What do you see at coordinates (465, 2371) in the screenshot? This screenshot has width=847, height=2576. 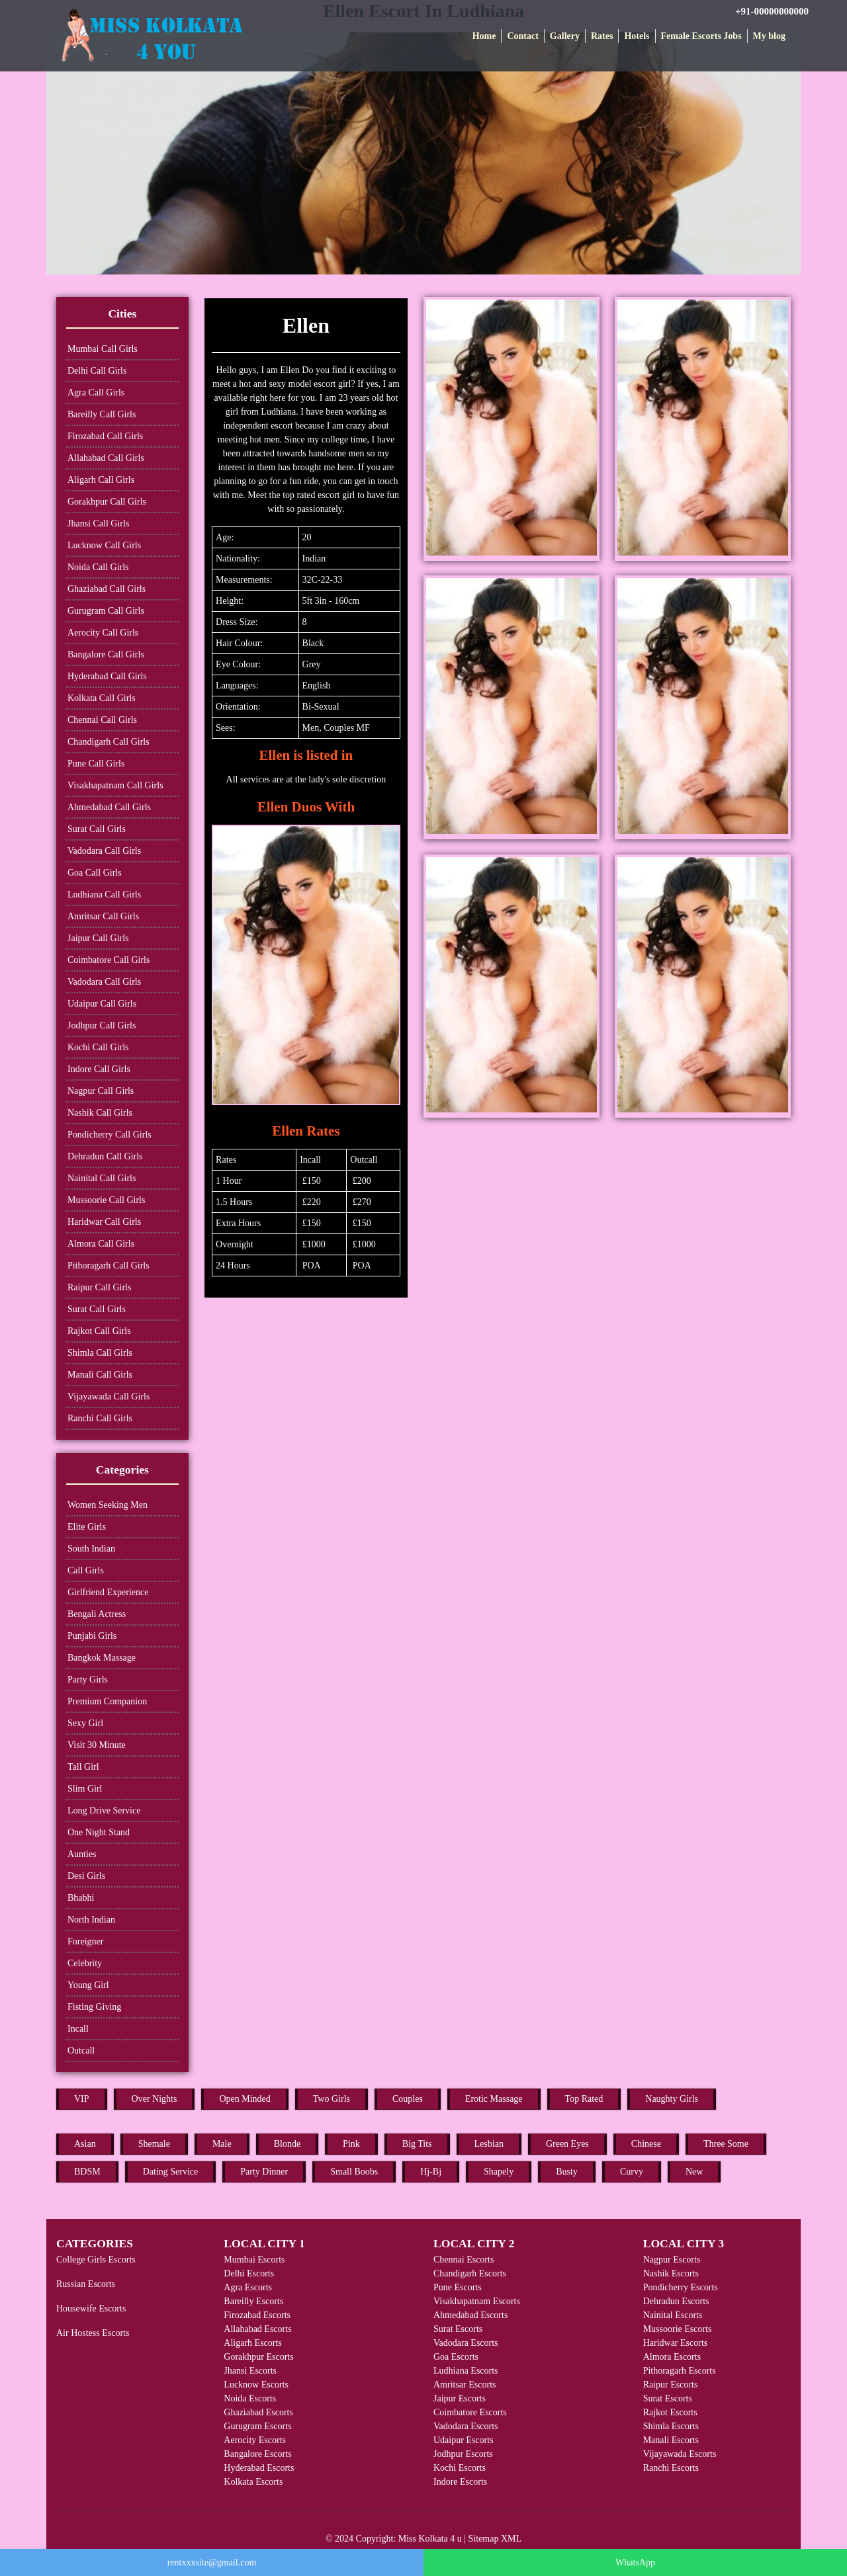 I see `Ludhiana Escorts` at bounding box center [465, 2371].